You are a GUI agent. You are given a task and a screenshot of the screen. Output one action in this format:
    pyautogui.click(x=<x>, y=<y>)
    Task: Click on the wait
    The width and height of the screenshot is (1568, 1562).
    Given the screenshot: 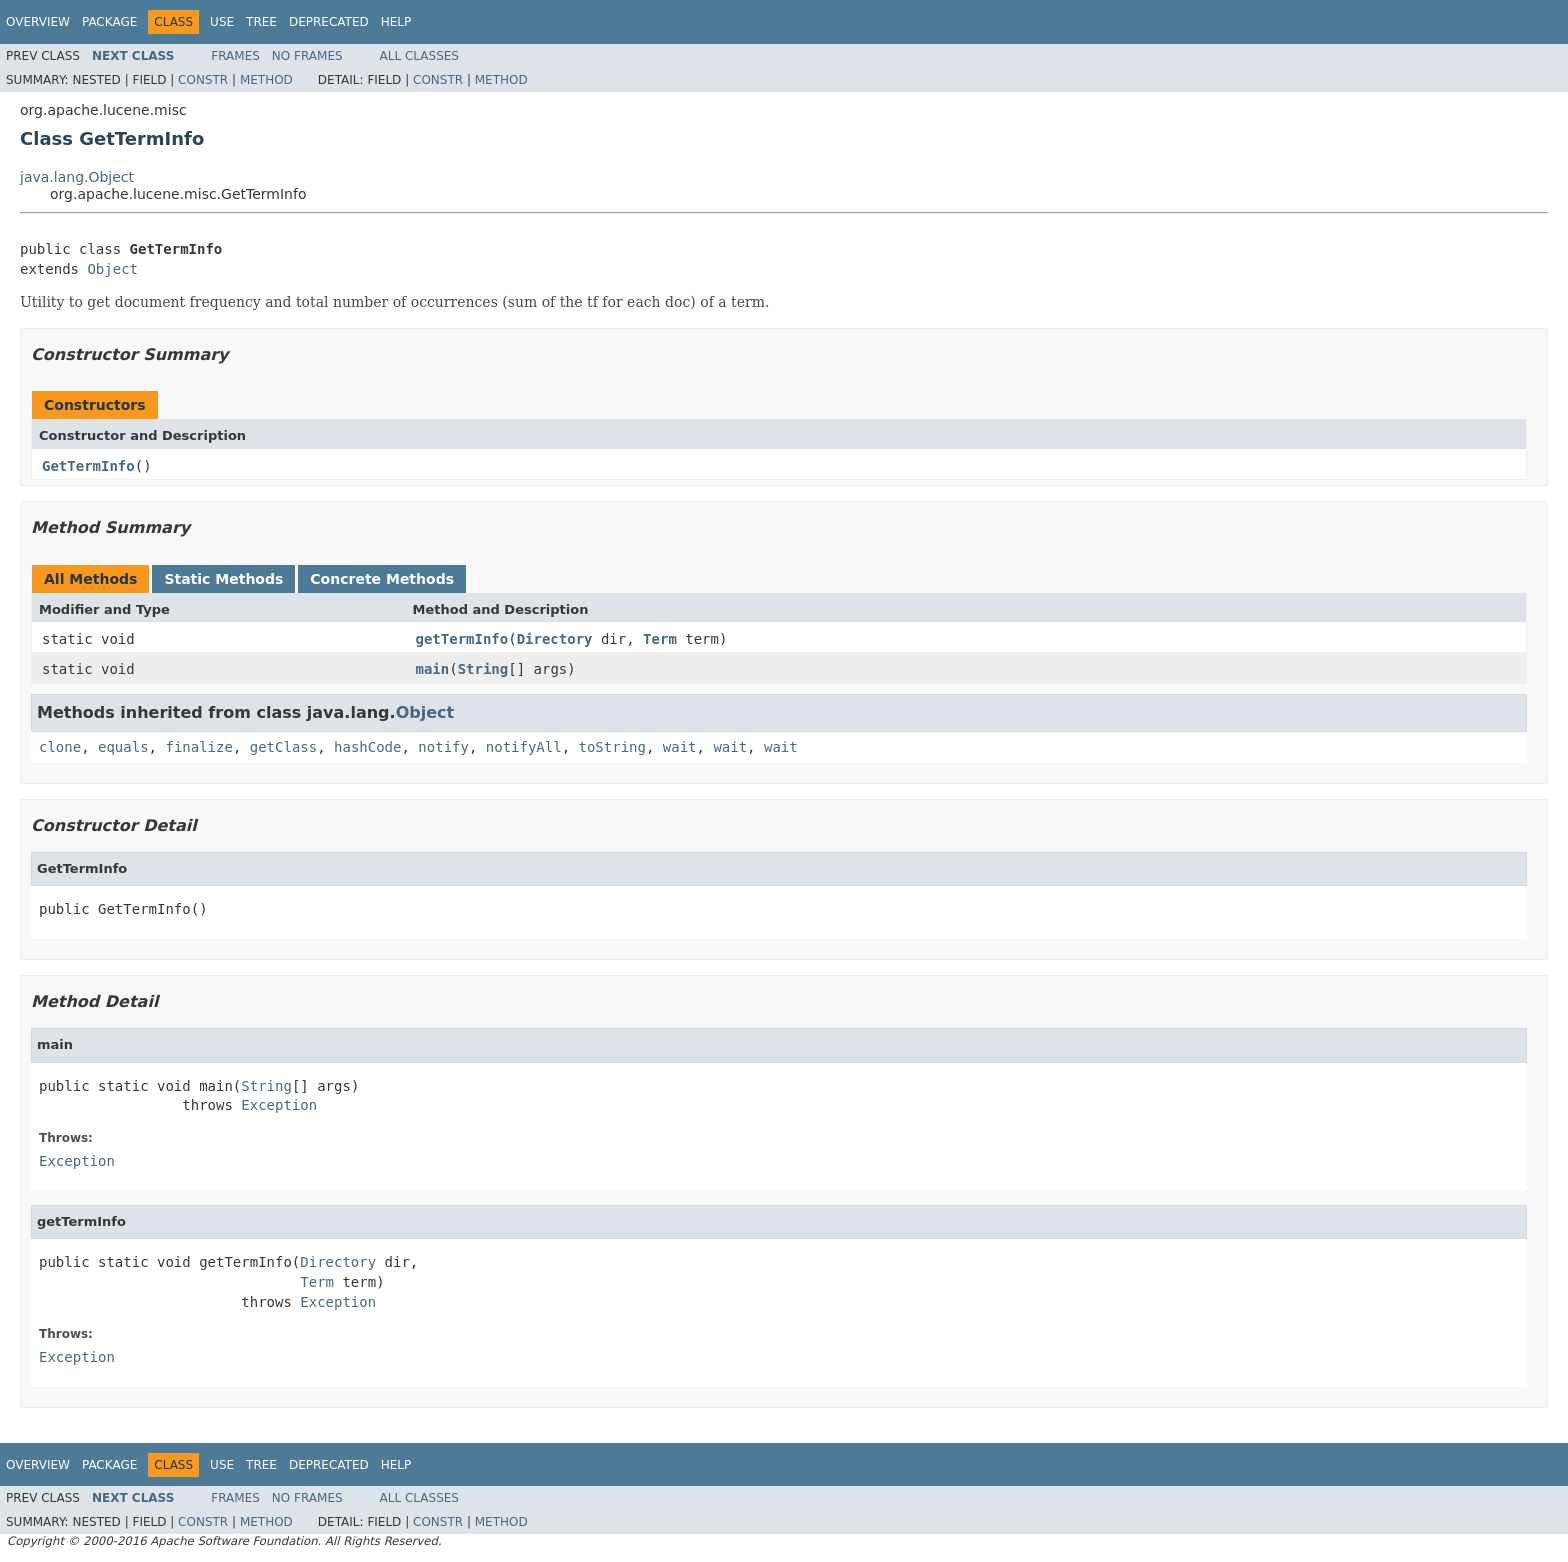 What is the action you would take?
    pyautogui.click(x=680, y=747)
    